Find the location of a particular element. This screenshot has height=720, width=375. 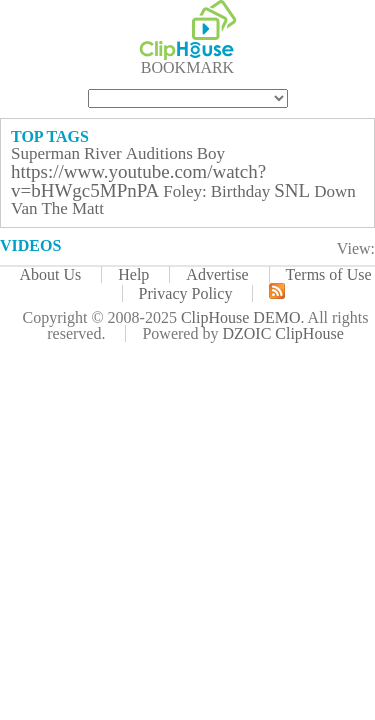

ClipHouse DEMO is located at coordinates (241, 317).